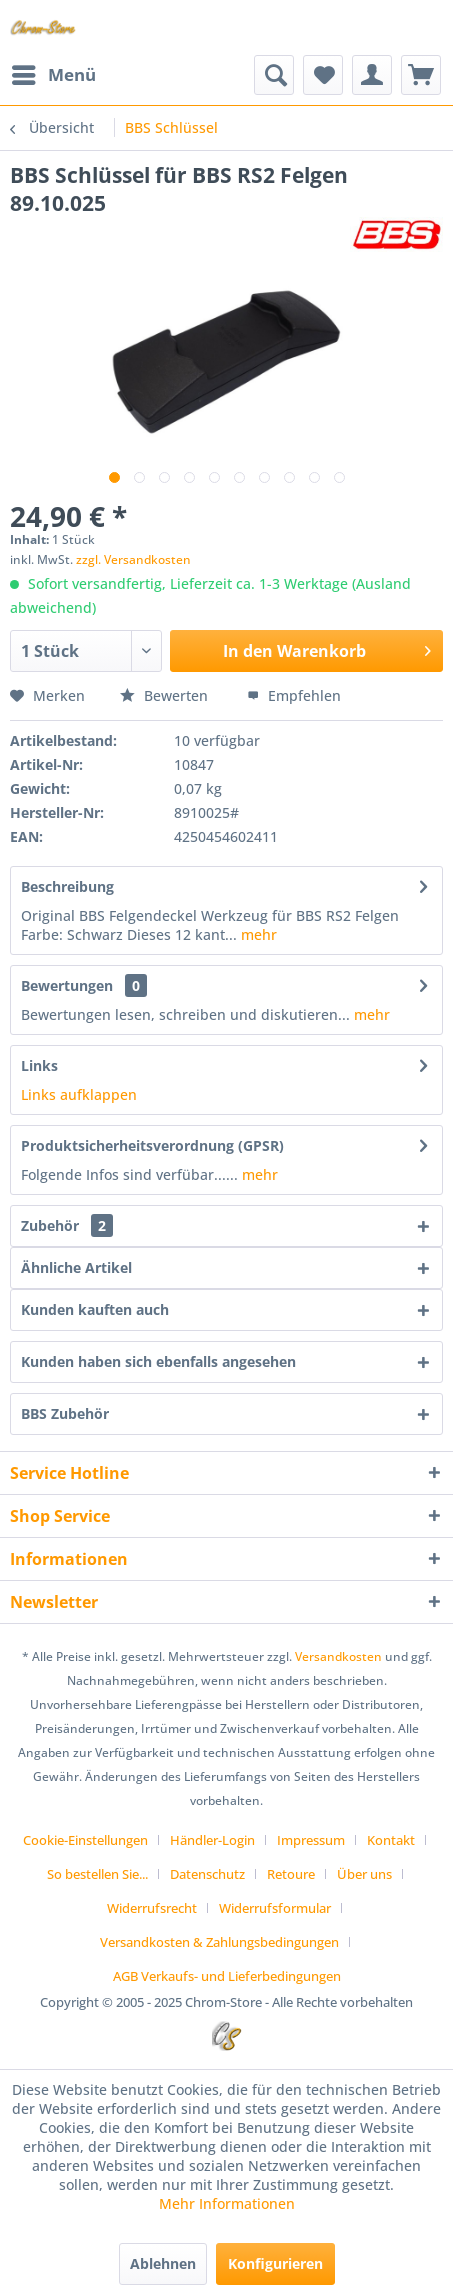 Image resolution: width=453 pixels, height=2295 pixels. I want to click on Links, so click(39, 1065).